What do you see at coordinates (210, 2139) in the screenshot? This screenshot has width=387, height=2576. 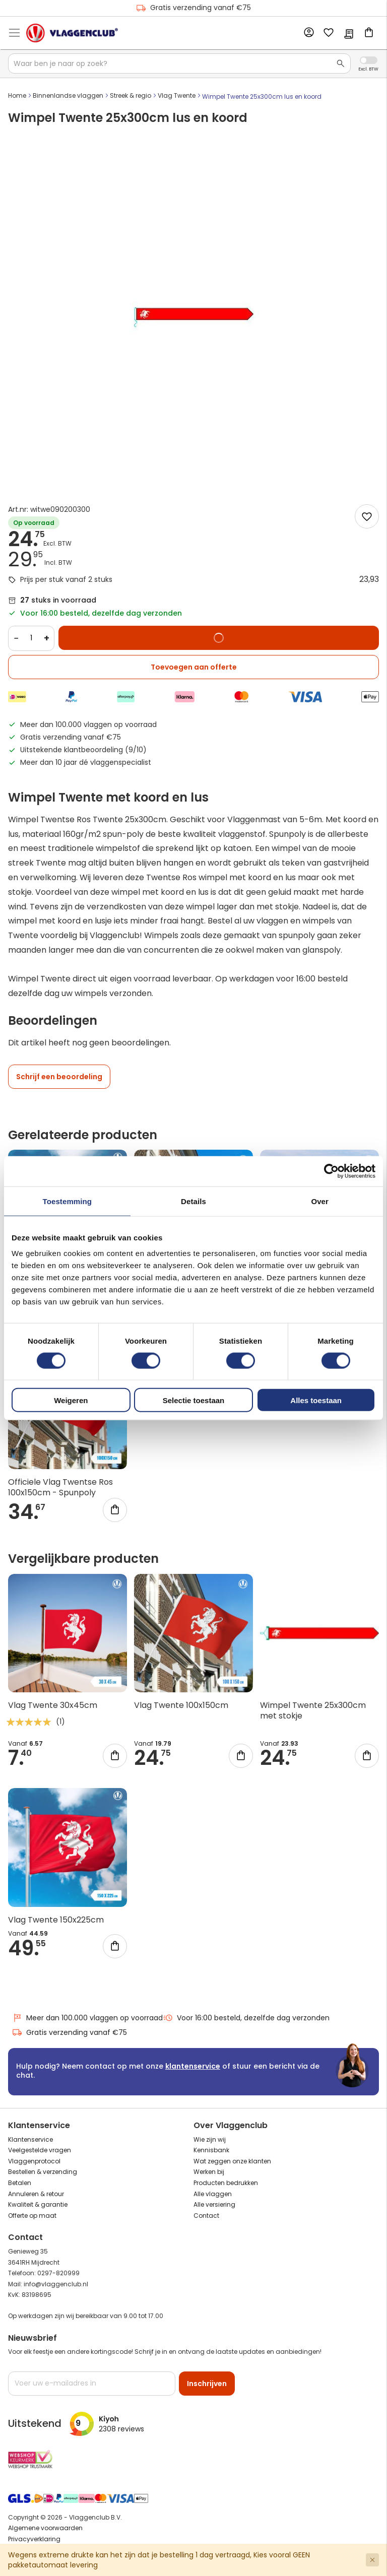 I see `Wie zijn wij` at bounding box center [210, 2139].